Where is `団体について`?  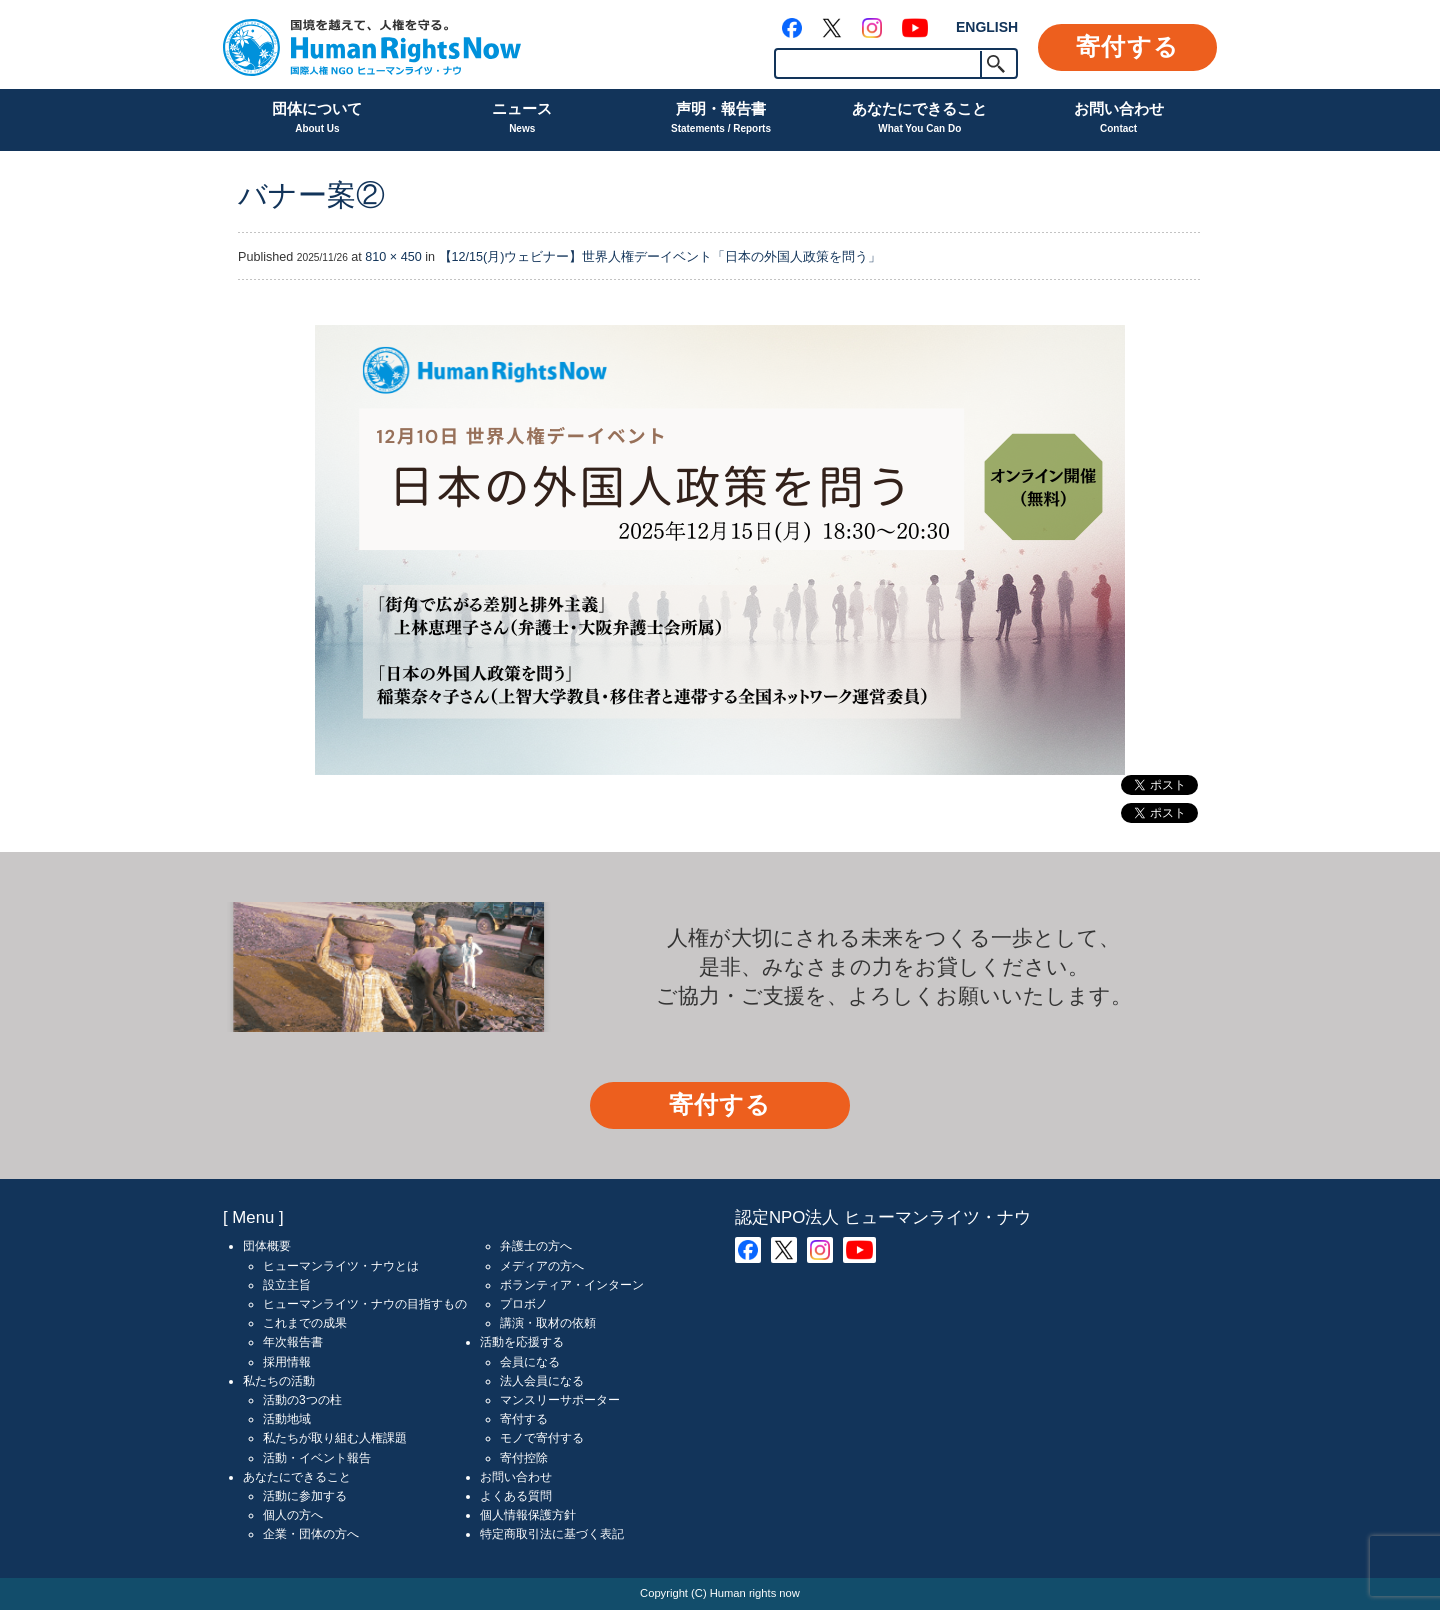 団体について is located at coordinates (317, 119).